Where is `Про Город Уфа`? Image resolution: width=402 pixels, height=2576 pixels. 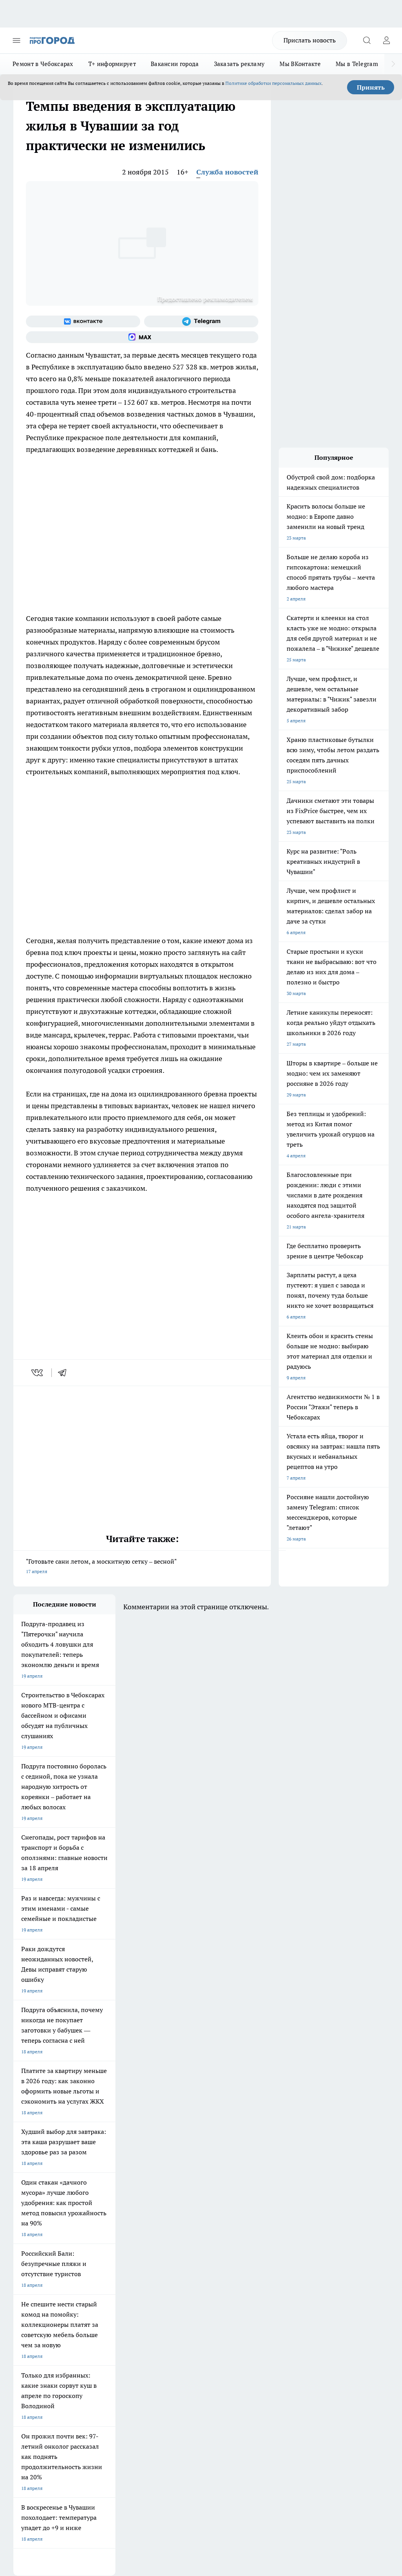 Про Город Уфа is located at coordinates (164, 2245).